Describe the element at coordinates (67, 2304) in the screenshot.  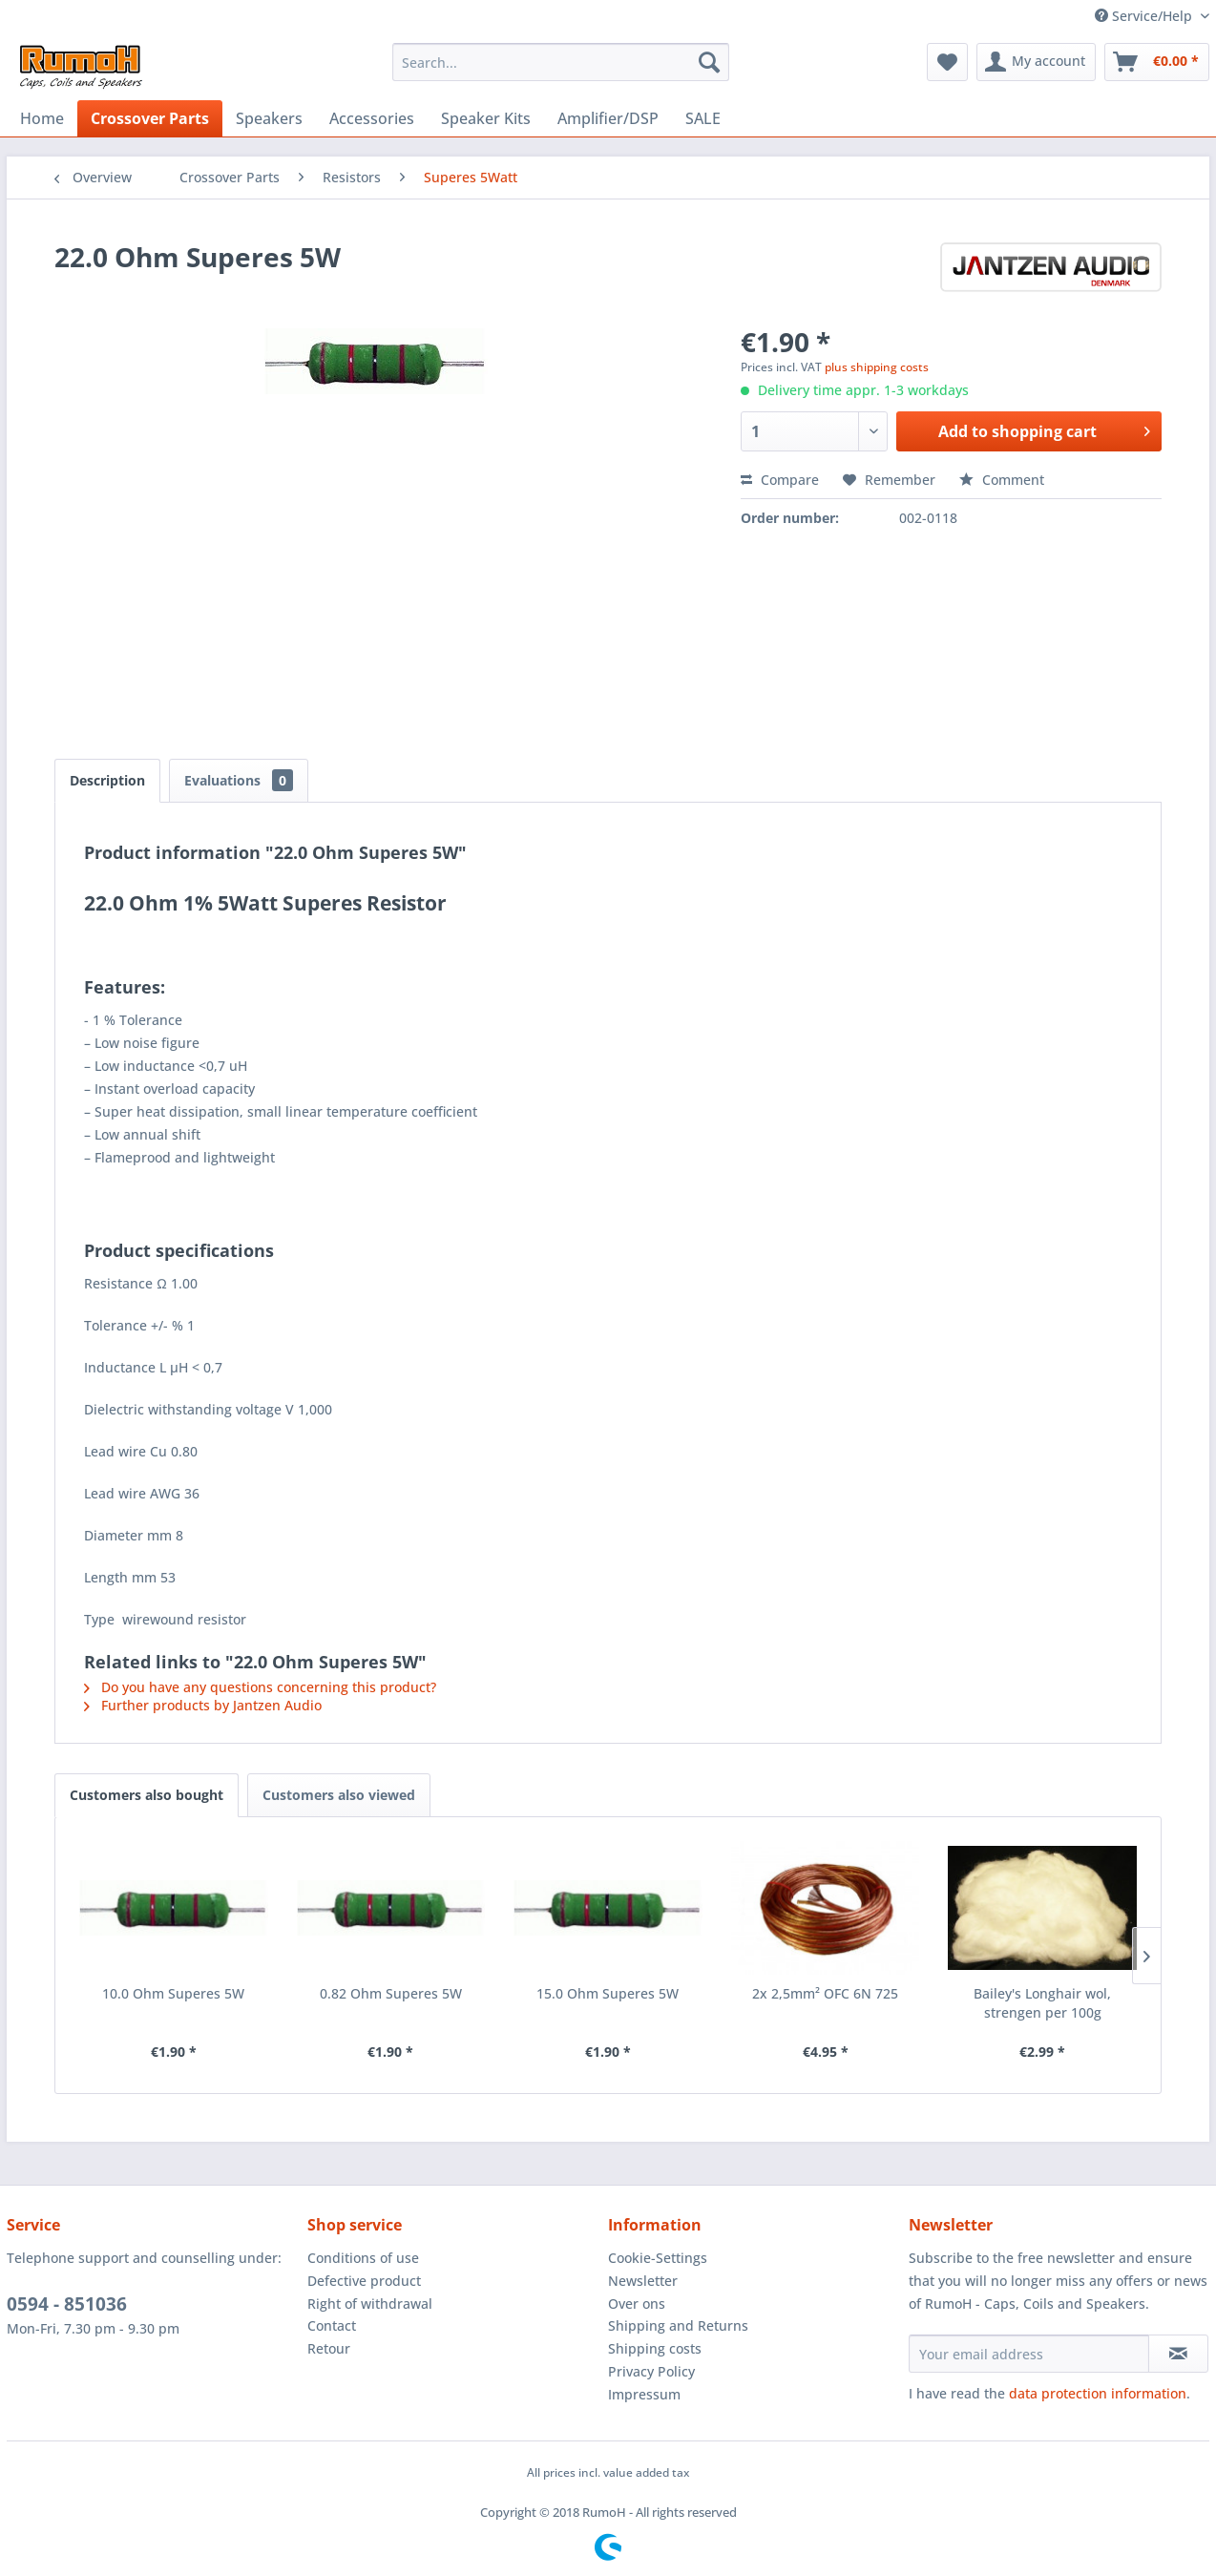
I see `0594 - 851036` at that location.